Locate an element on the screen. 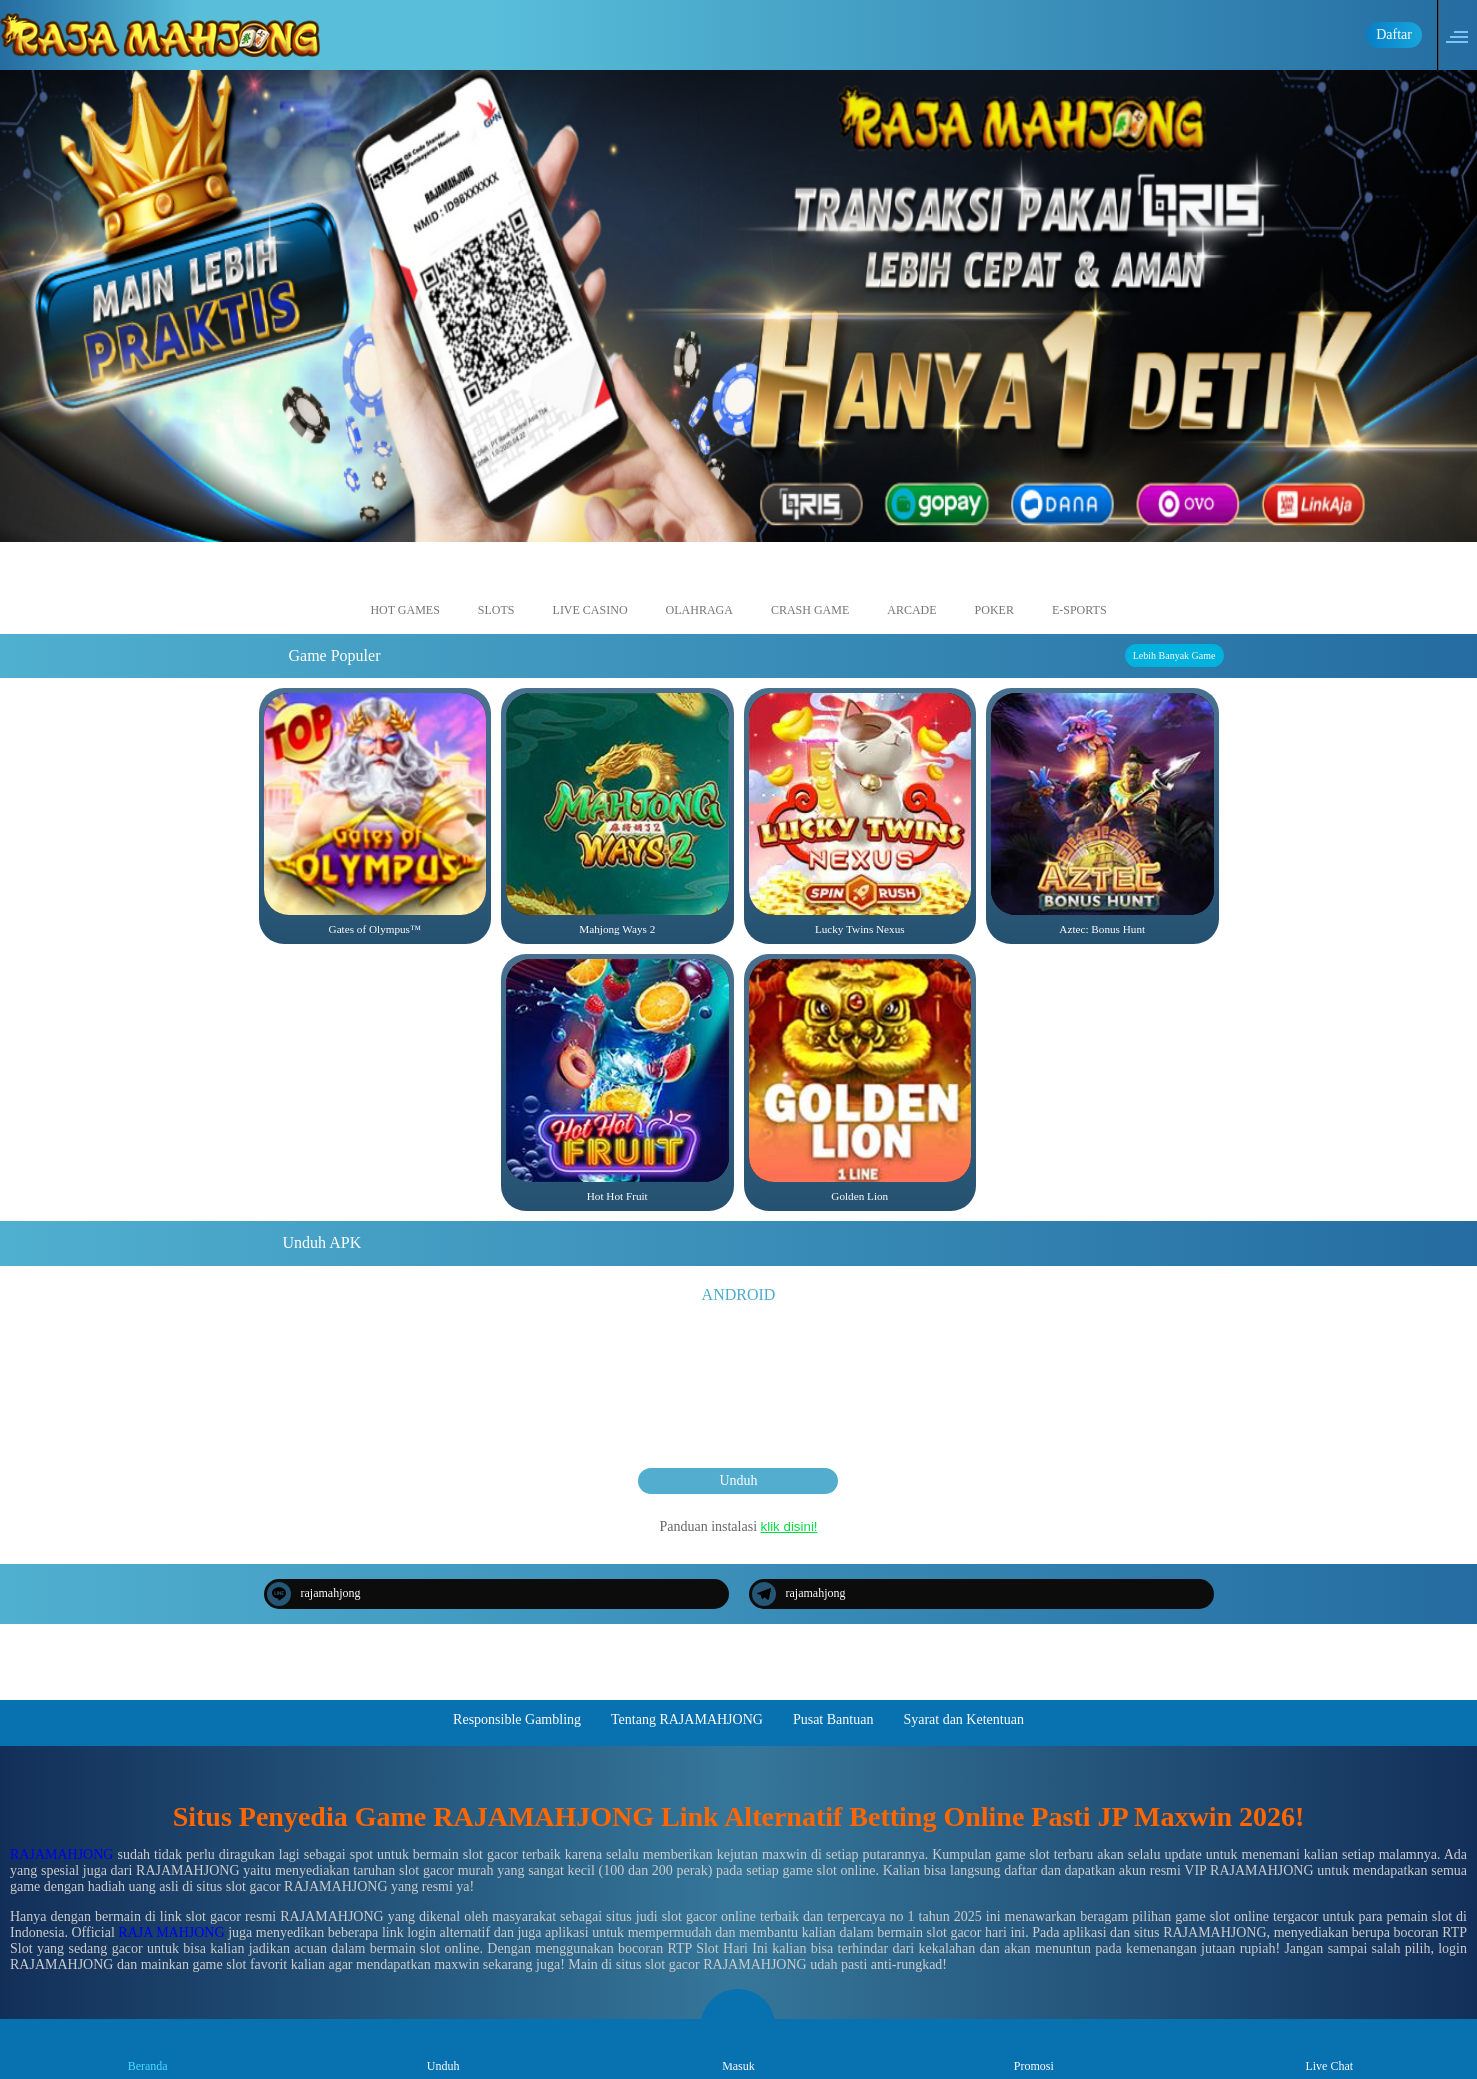 The image size is (1477, 2079). Slots is located at coordinates (496, 591).